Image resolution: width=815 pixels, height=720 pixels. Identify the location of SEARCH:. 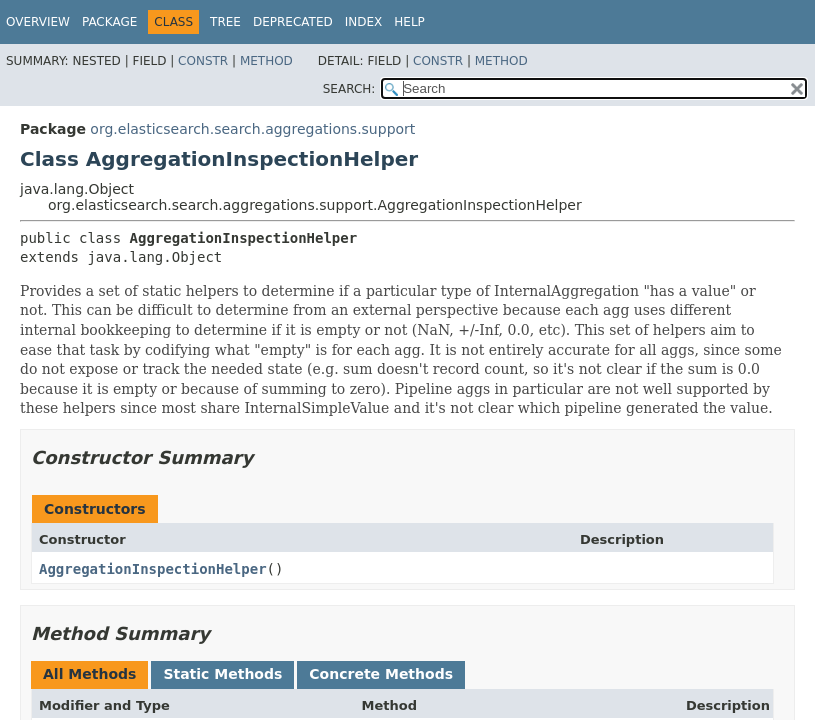
(349, 89).